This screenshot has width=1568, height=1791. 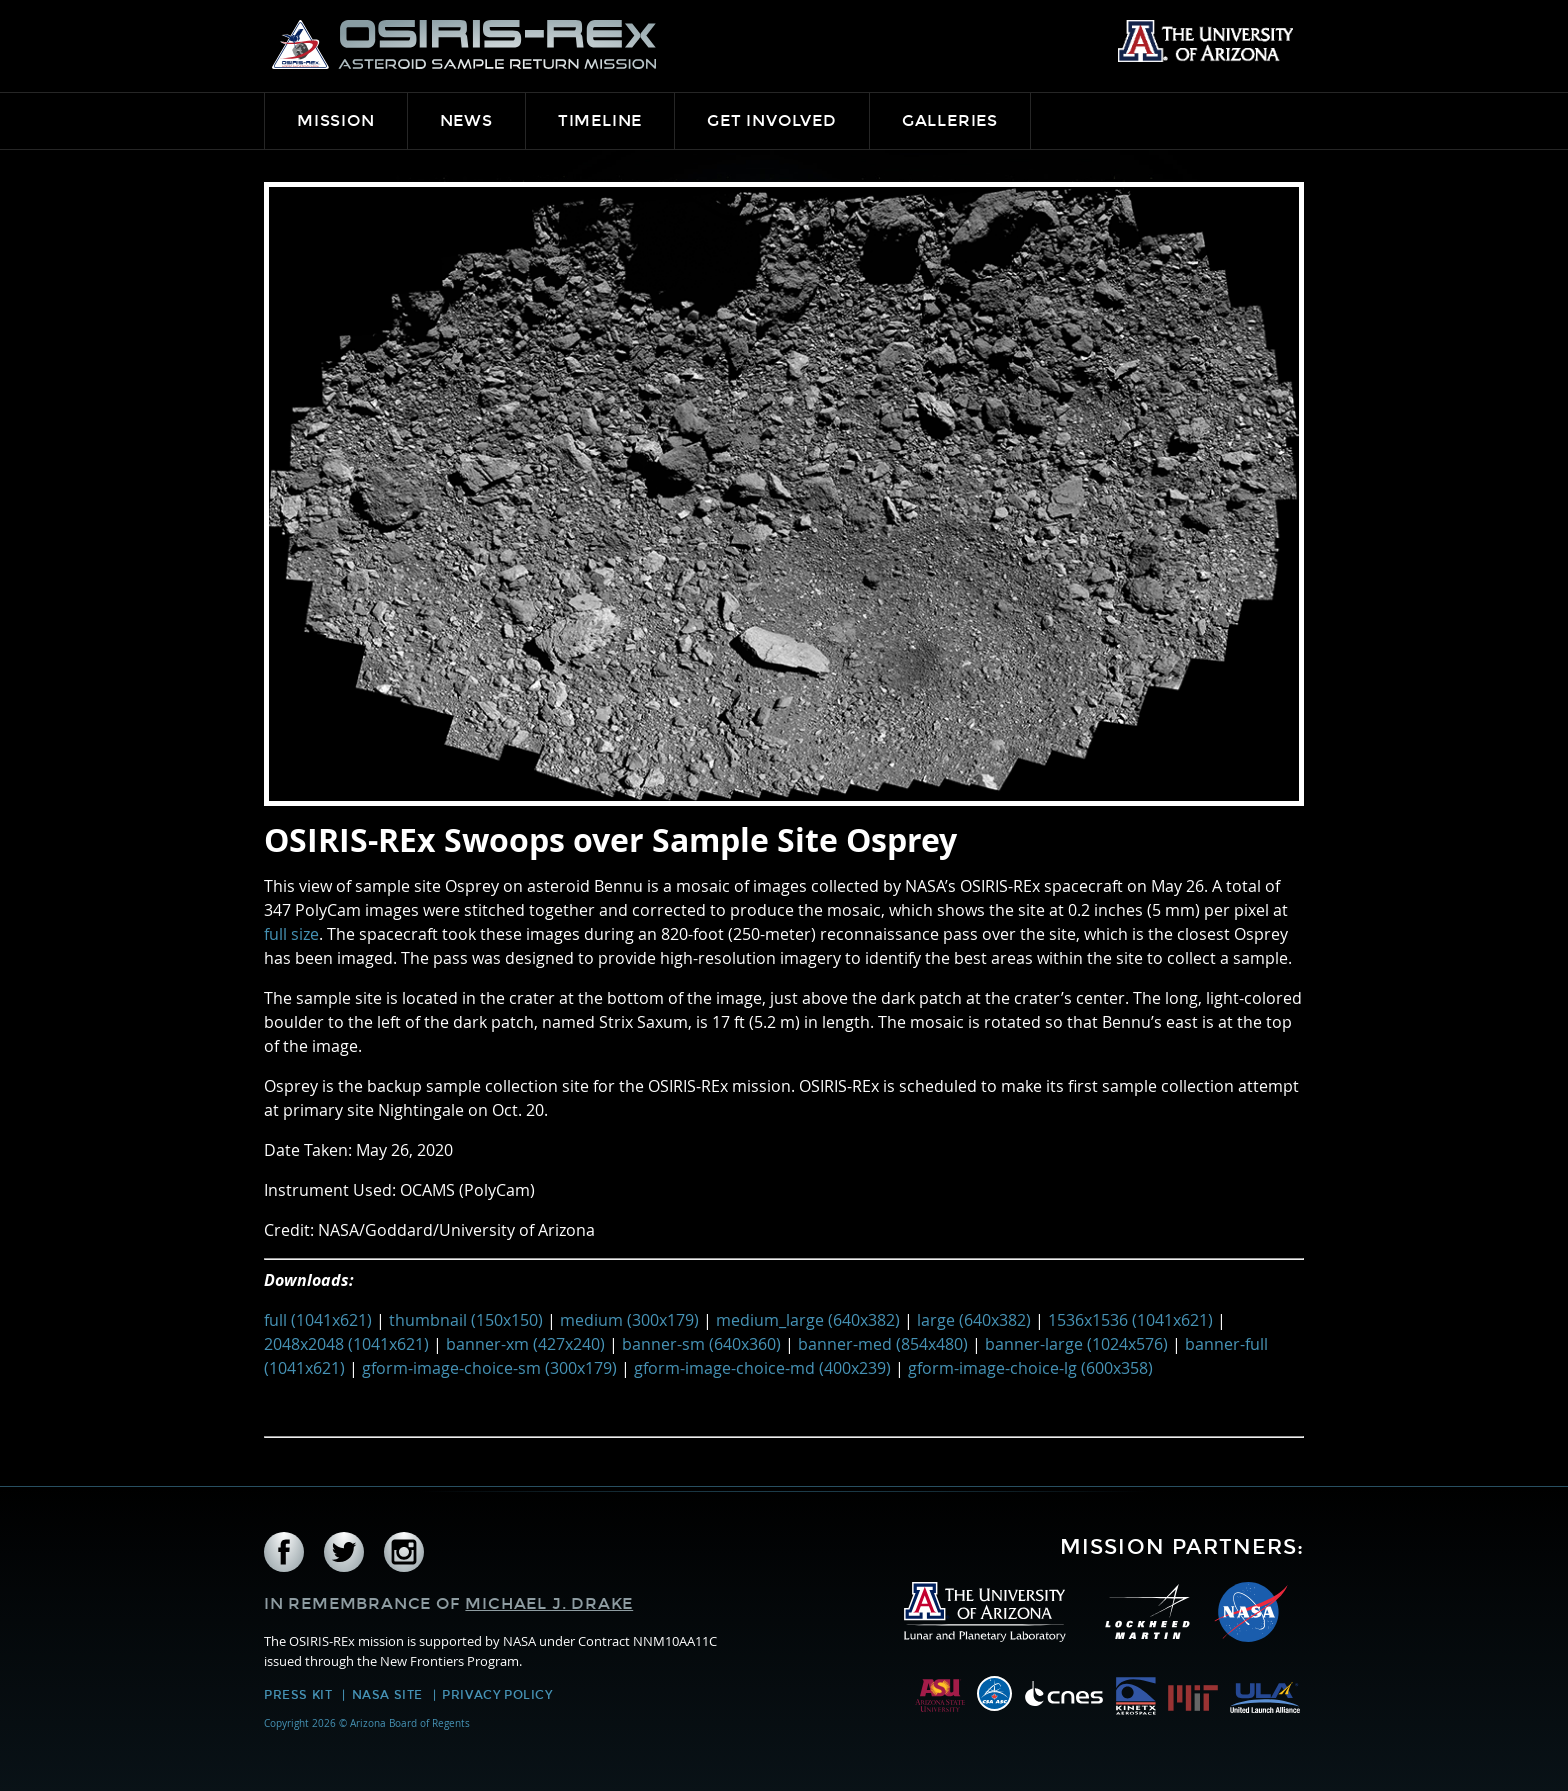 I want to click on Press Kit, so click(x=298, y=1695).